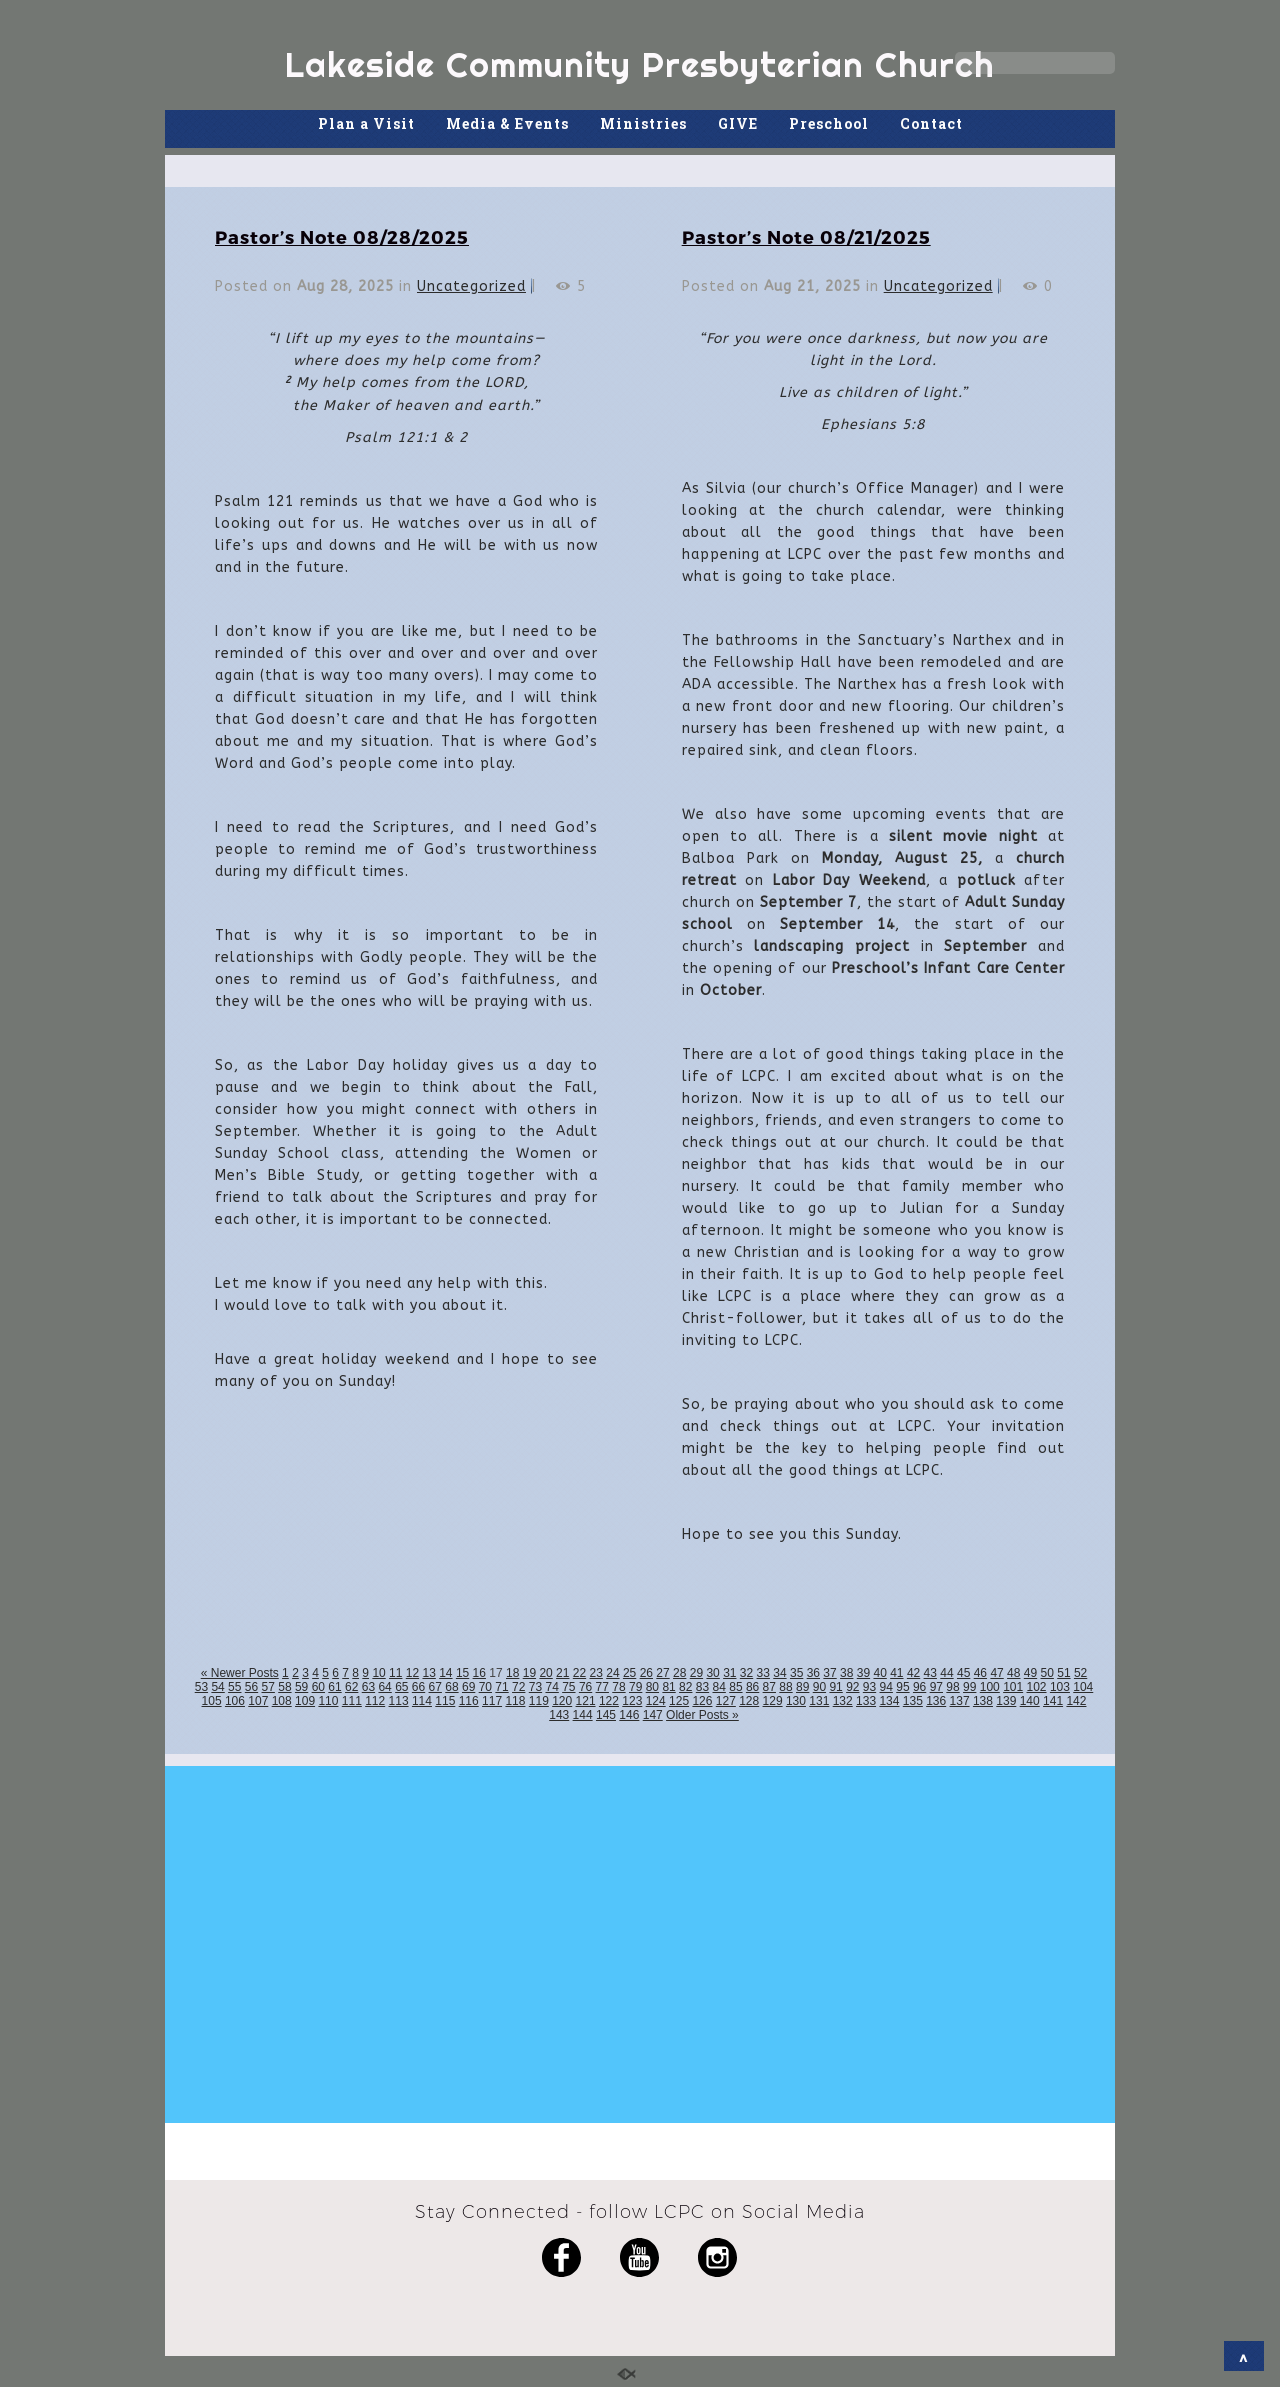  I want to click on 65, so click(401, 1687).